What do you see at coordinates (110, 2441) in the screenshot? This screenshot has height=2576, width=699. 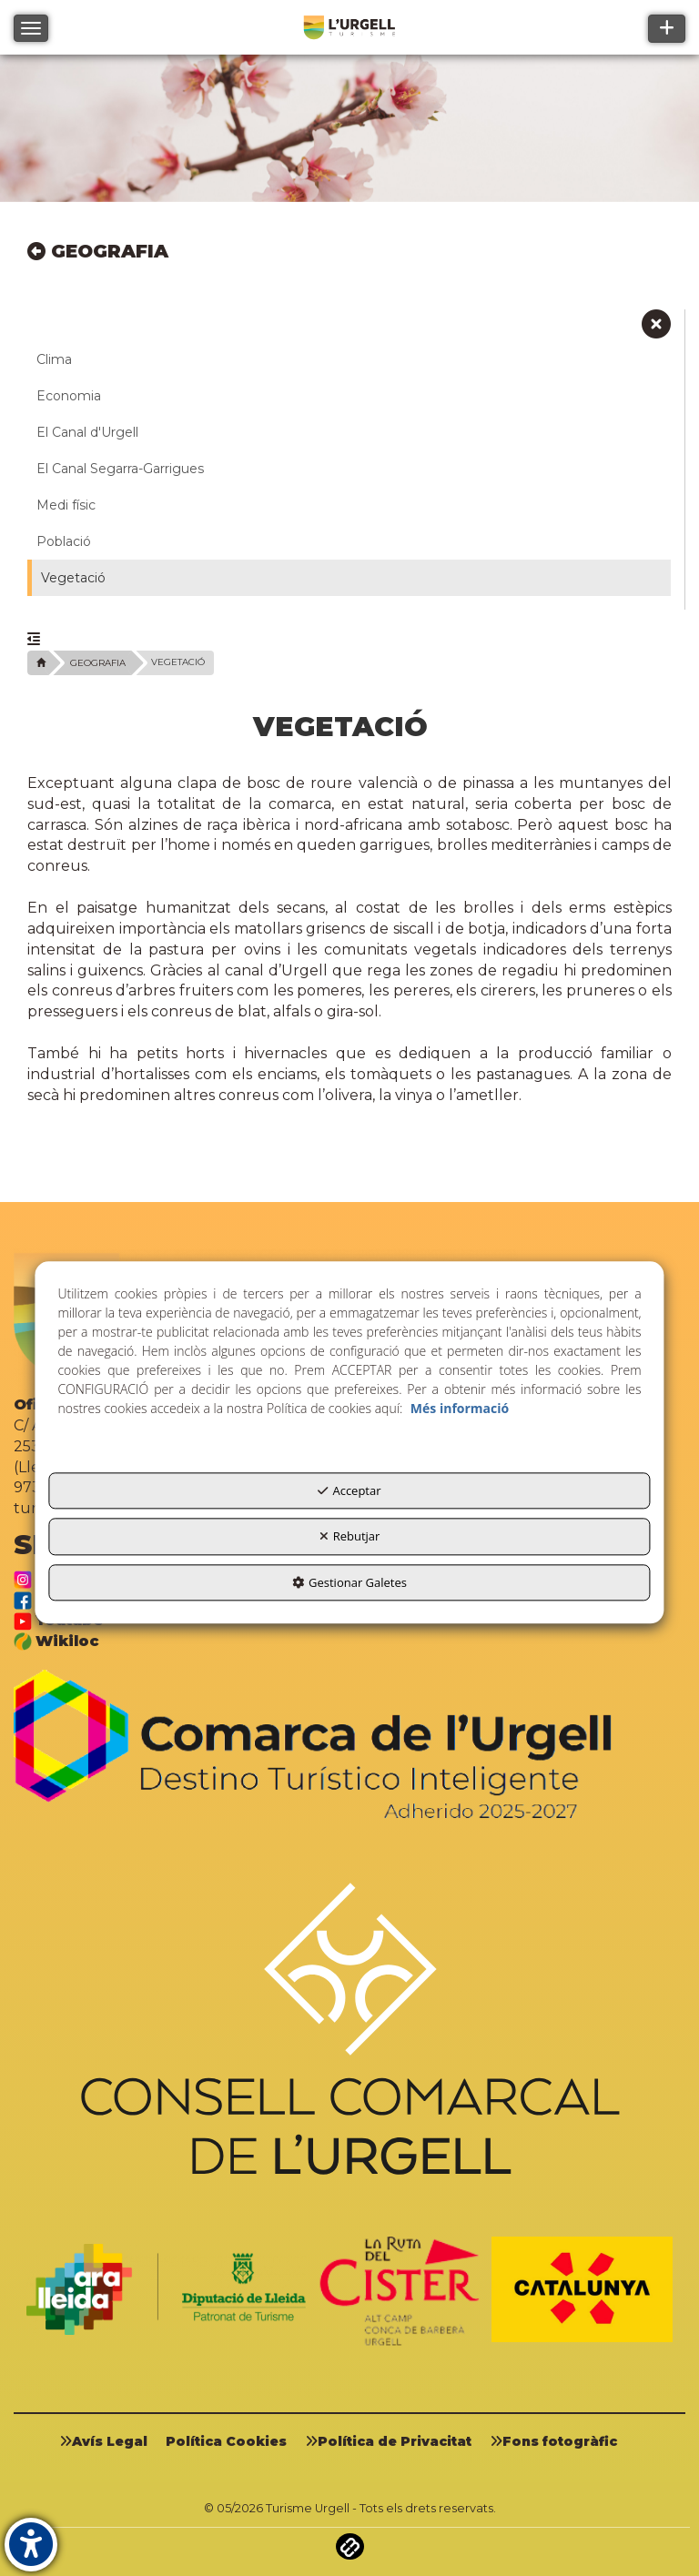 I see `[menuitem]` at bounding box center [110, 2441].